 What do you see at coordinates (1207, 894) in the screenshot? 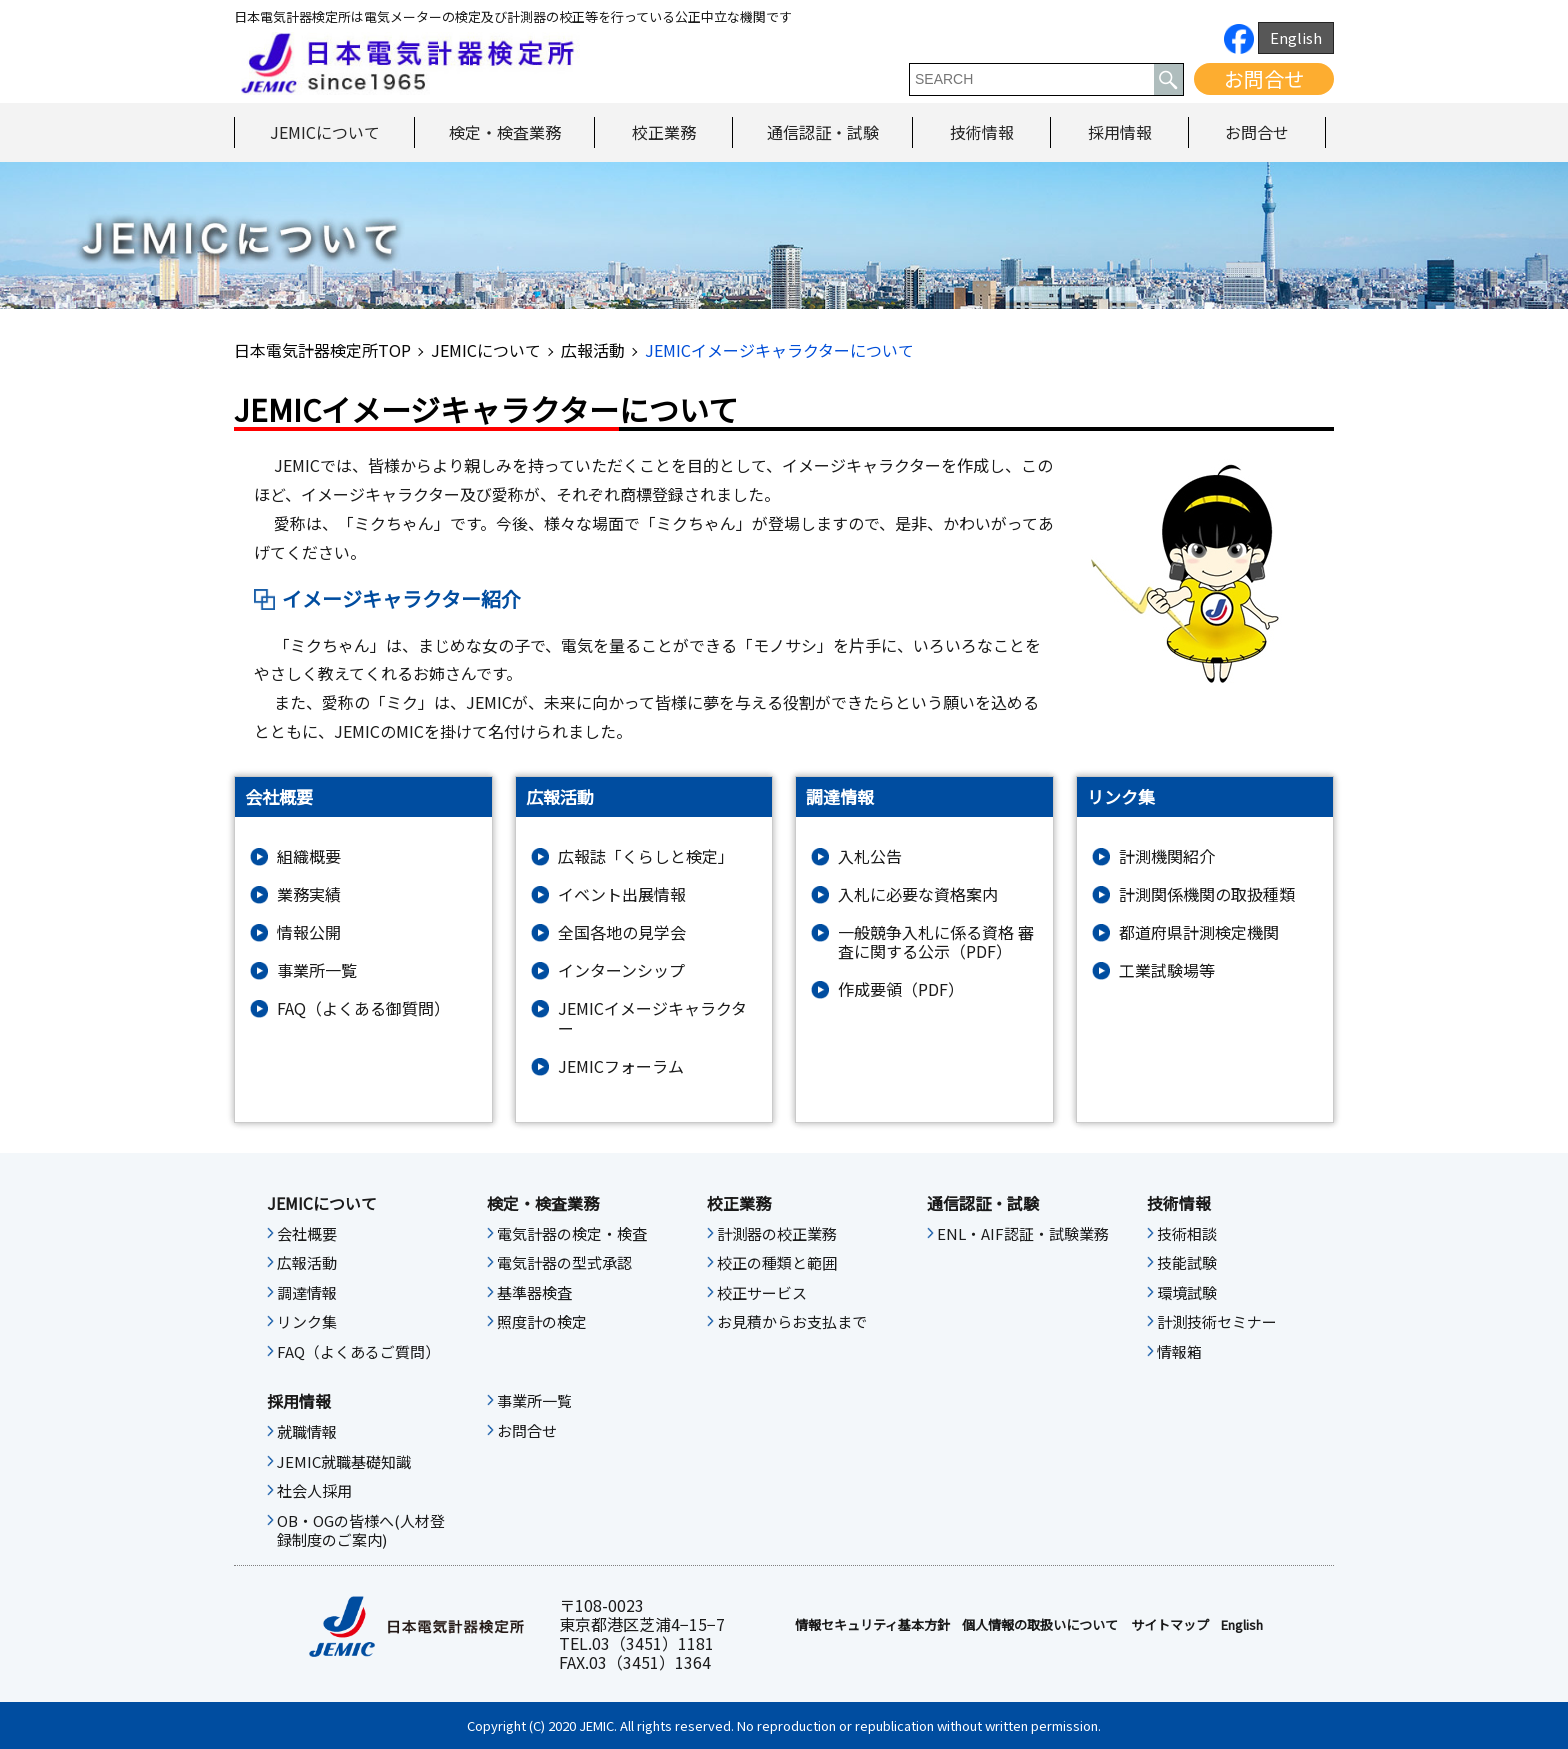
I see `計測関係機関の取扱種類` at bounding box center [1207, 894].